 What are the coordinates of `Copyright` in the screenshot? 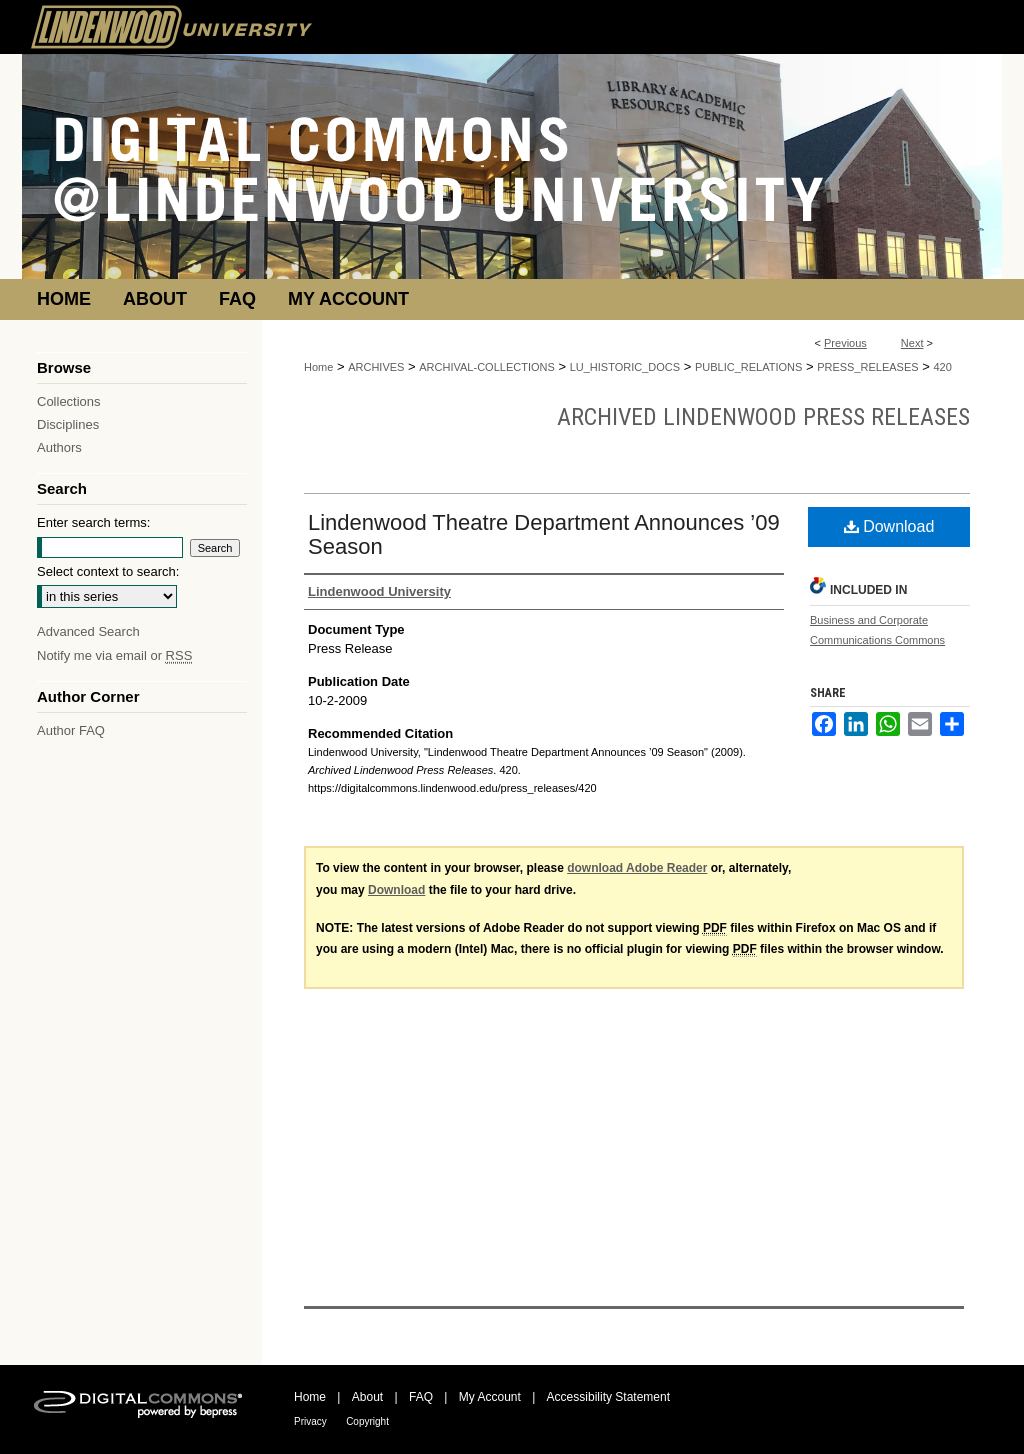 It's located at (367, 1421).